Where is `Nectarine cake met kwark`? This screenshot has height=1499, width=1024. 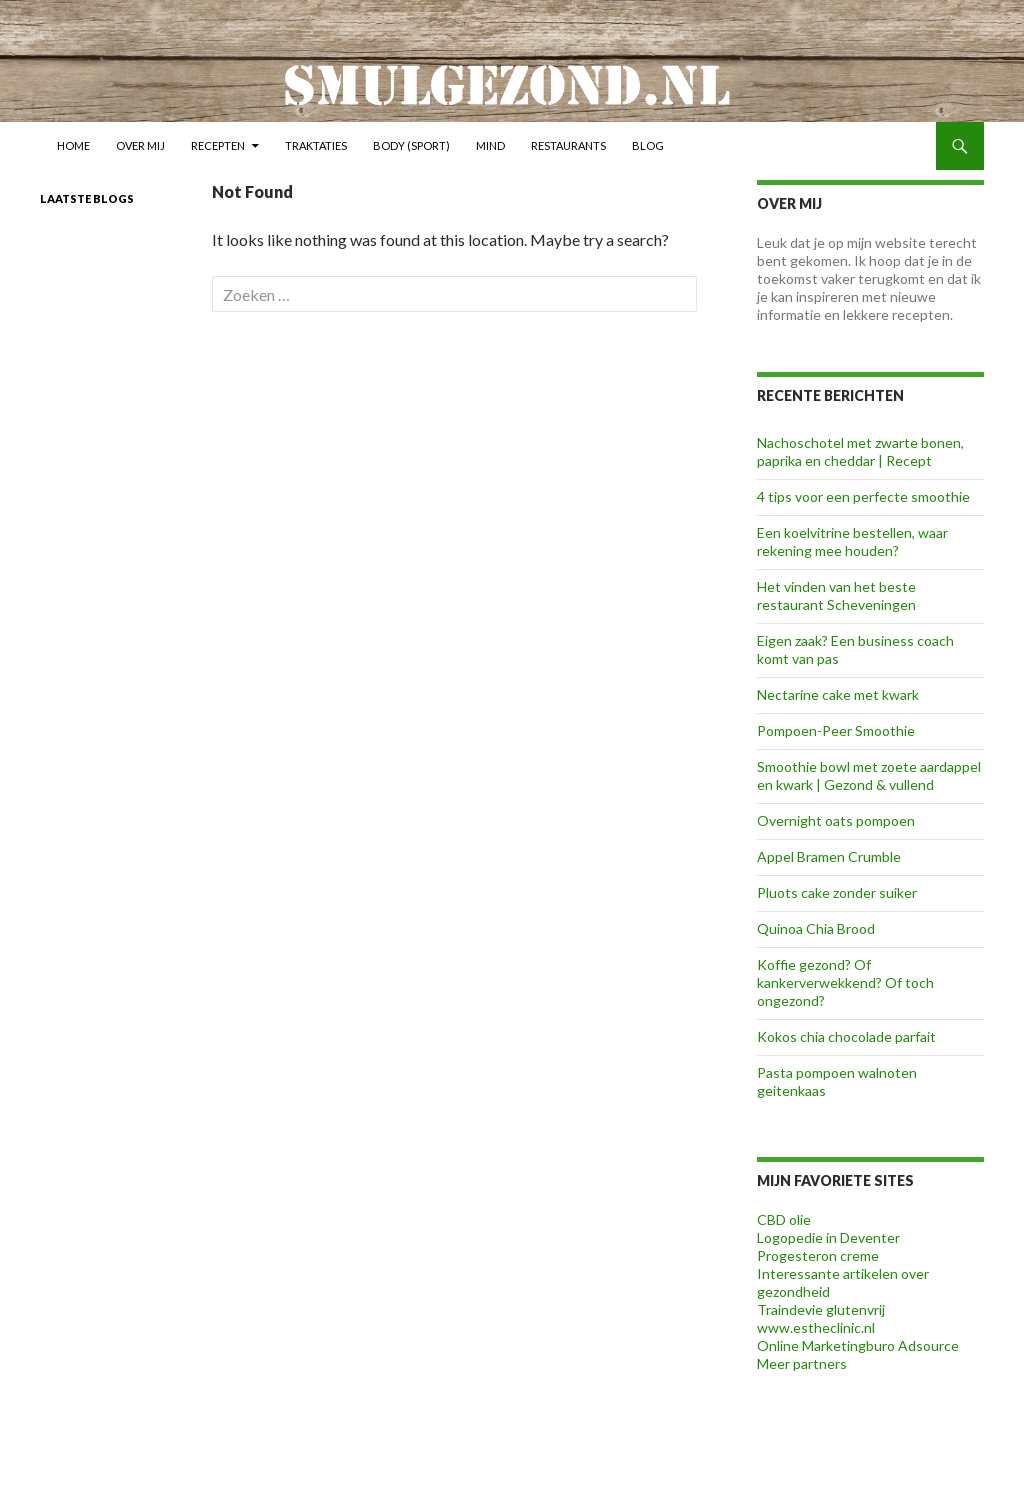
Nectarine cake met kwark is located at coordinates (838, 694).